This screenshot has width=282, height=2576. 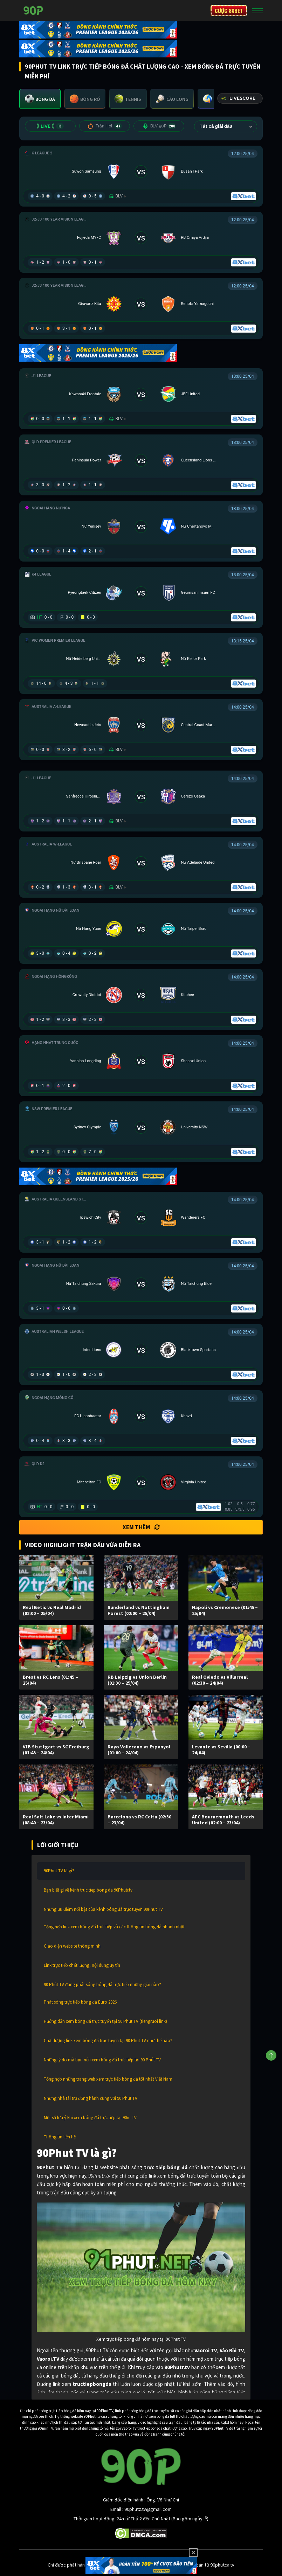 What do you see at coordinates (90, 2118) in the screenshot?
I see `Một số lưu ý khi xem bóng đá trực tiếp tại 90m TV` at bounding box center [90, 2118].